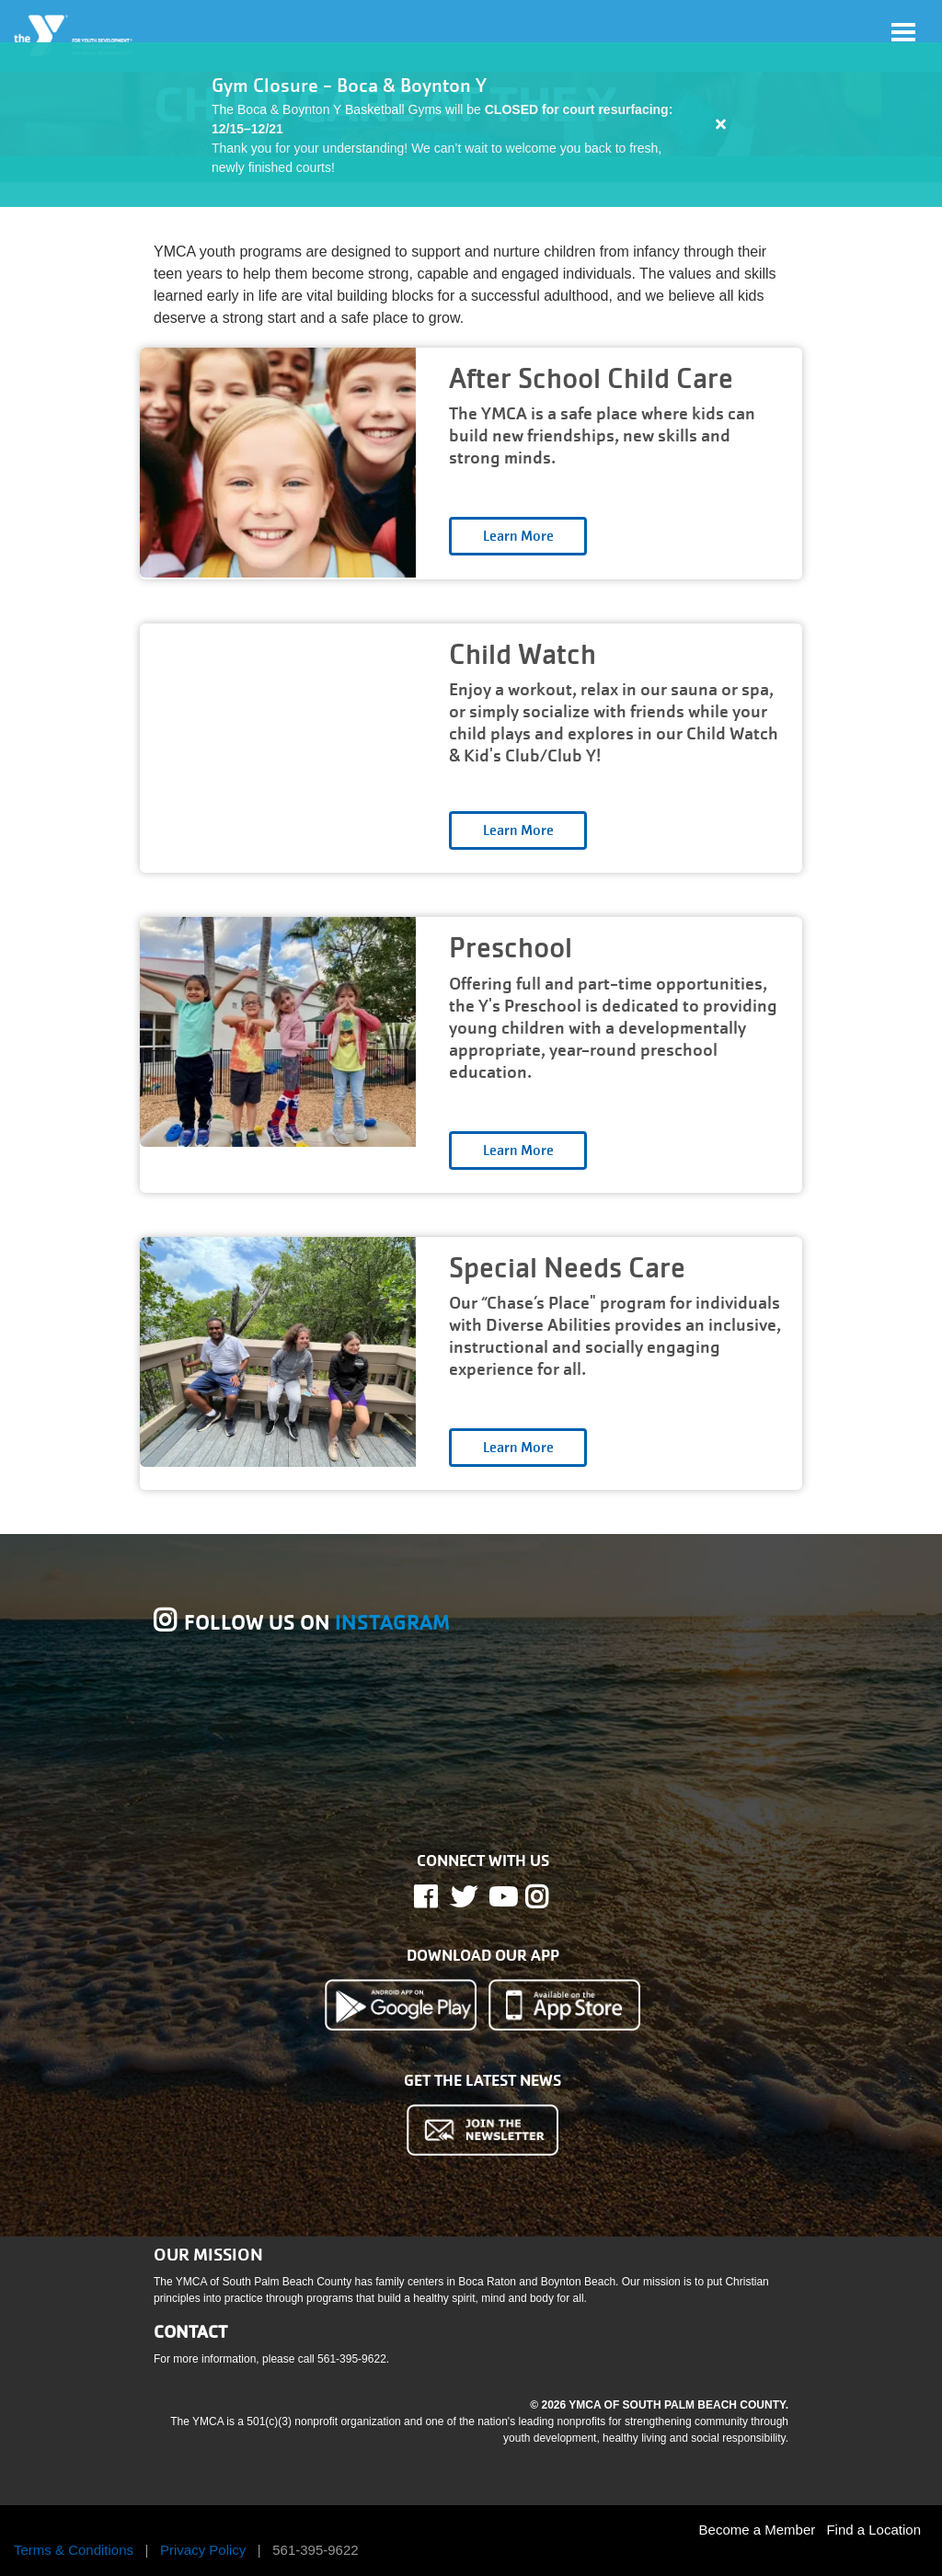 This screenshot has height=2576, width=942. I want to click on Find a Location, so click(873, 2529).